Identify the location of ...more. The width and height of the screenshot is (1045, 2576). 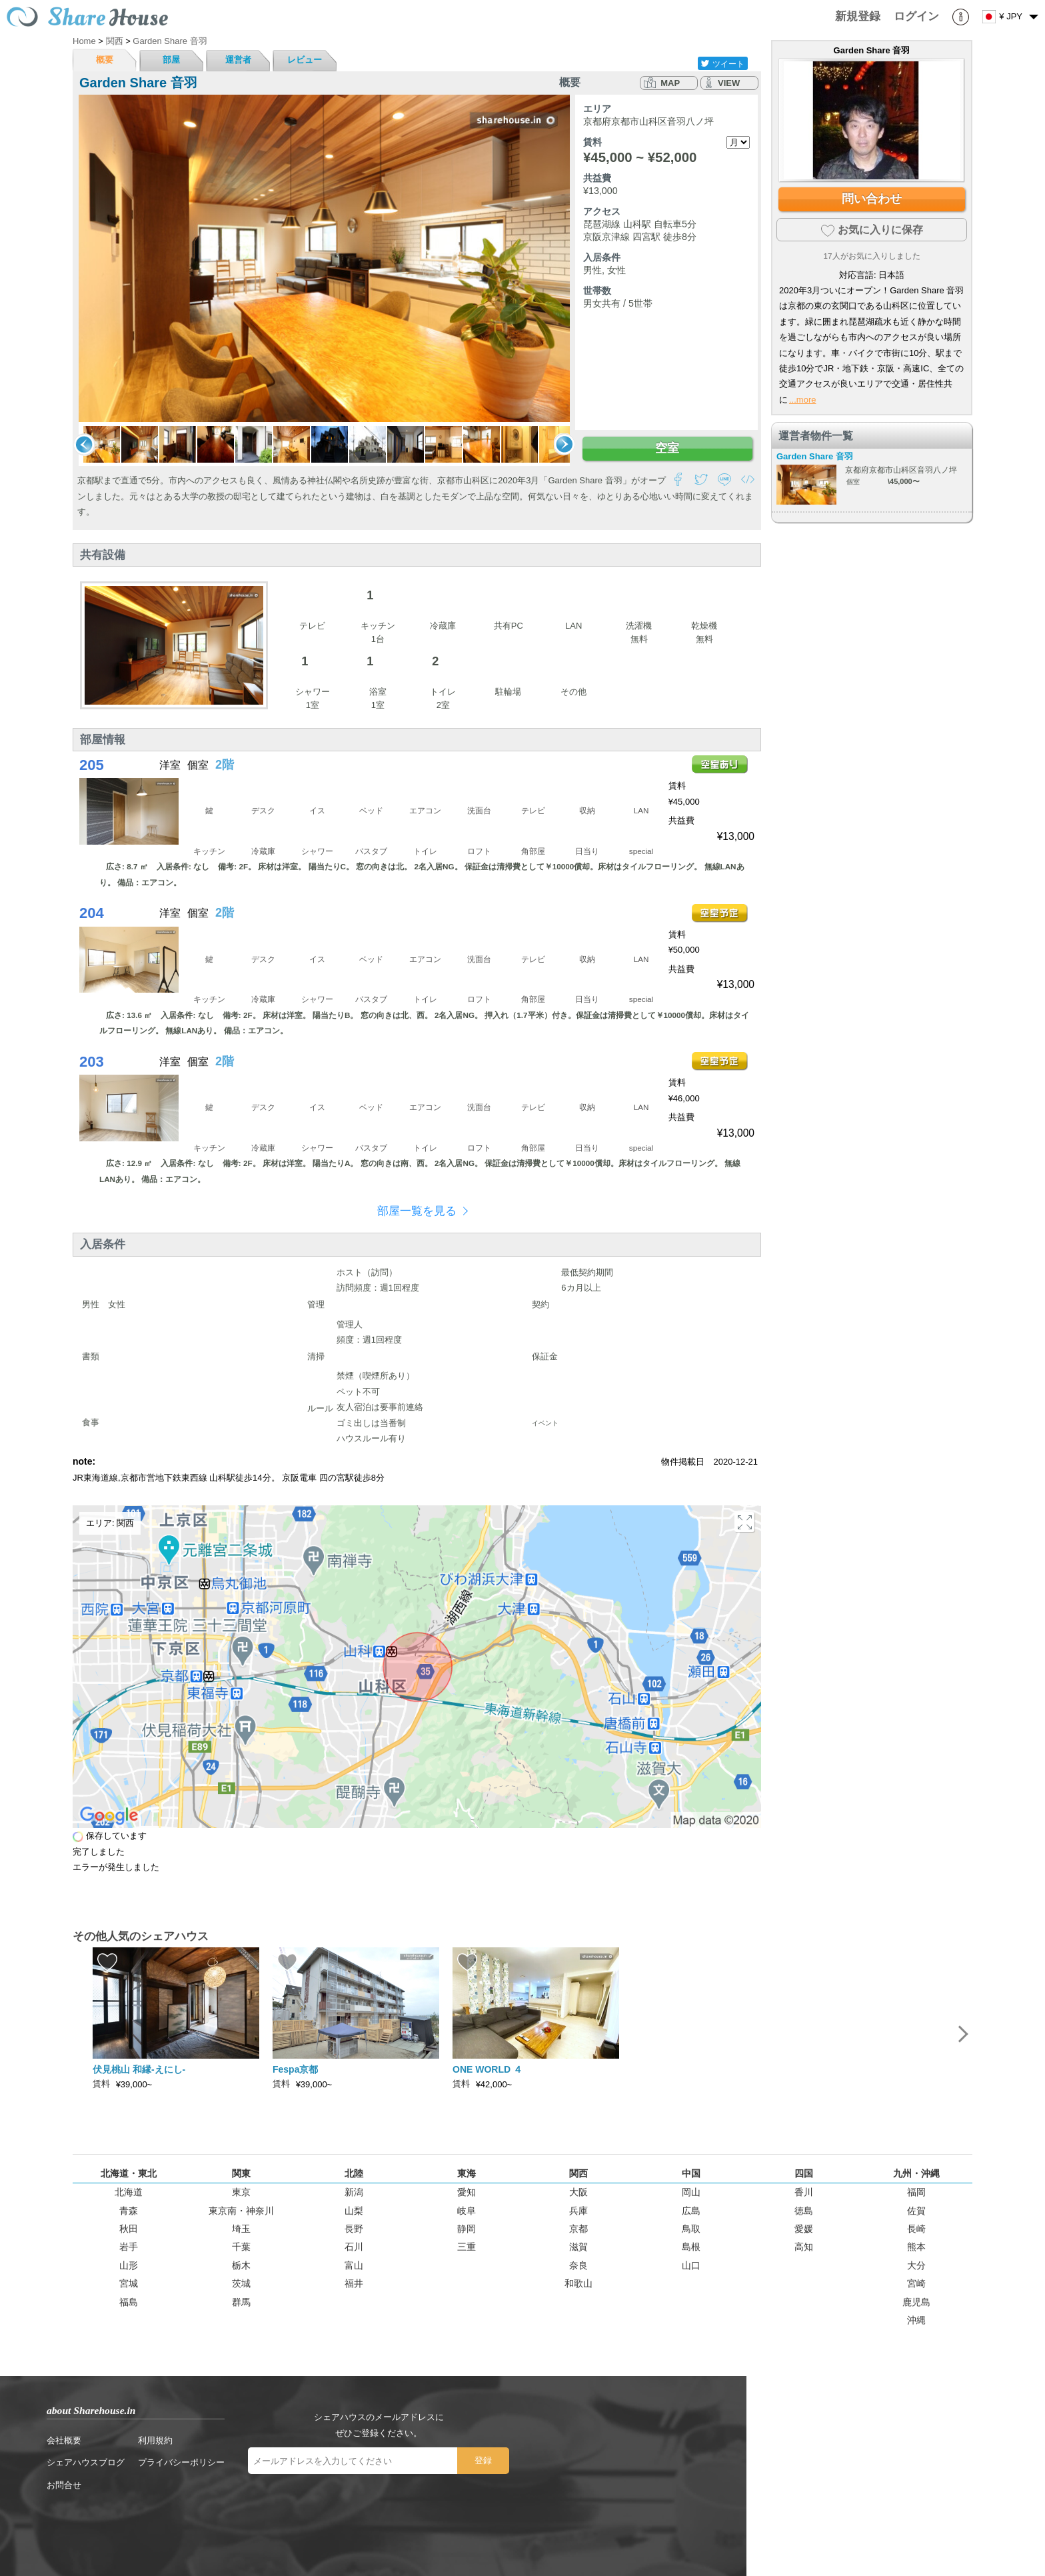
(802, 400).